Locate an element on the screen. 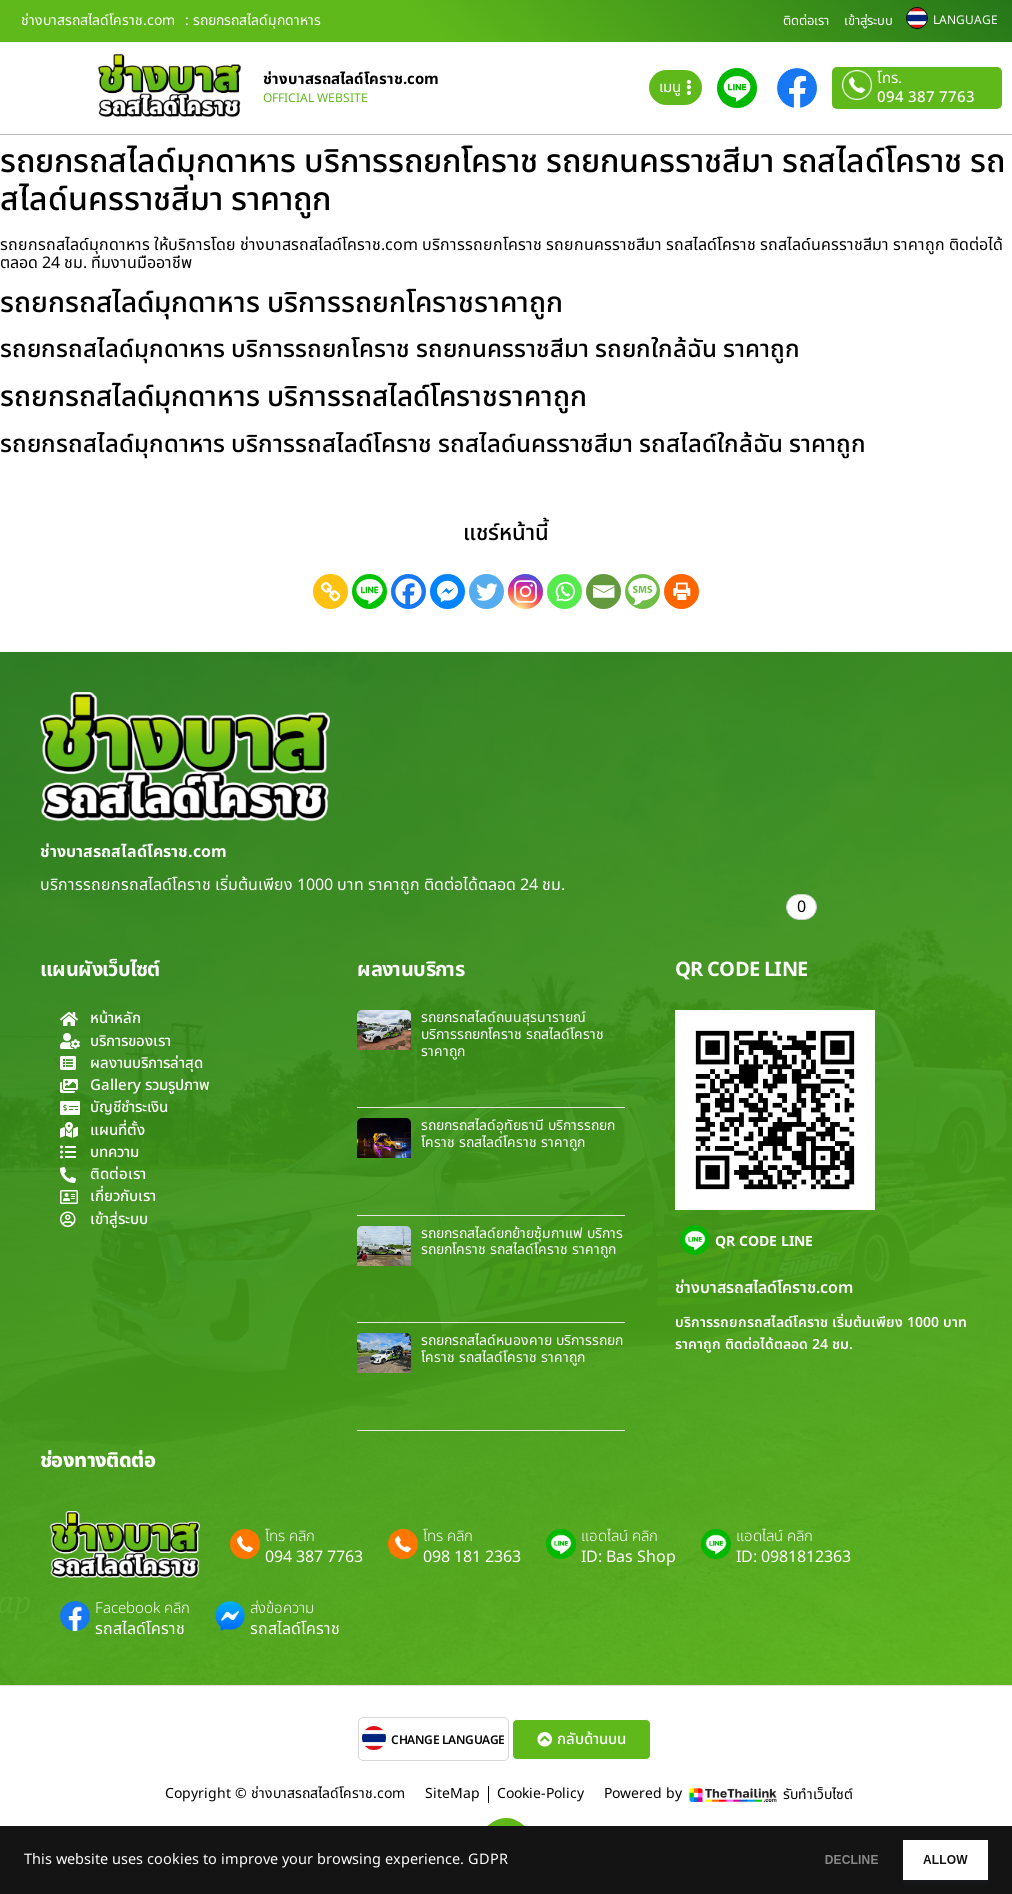 Image resolution: width=1012 pixels, height=1894 pixels. [Instagram] is located at coordinates (525, 591).